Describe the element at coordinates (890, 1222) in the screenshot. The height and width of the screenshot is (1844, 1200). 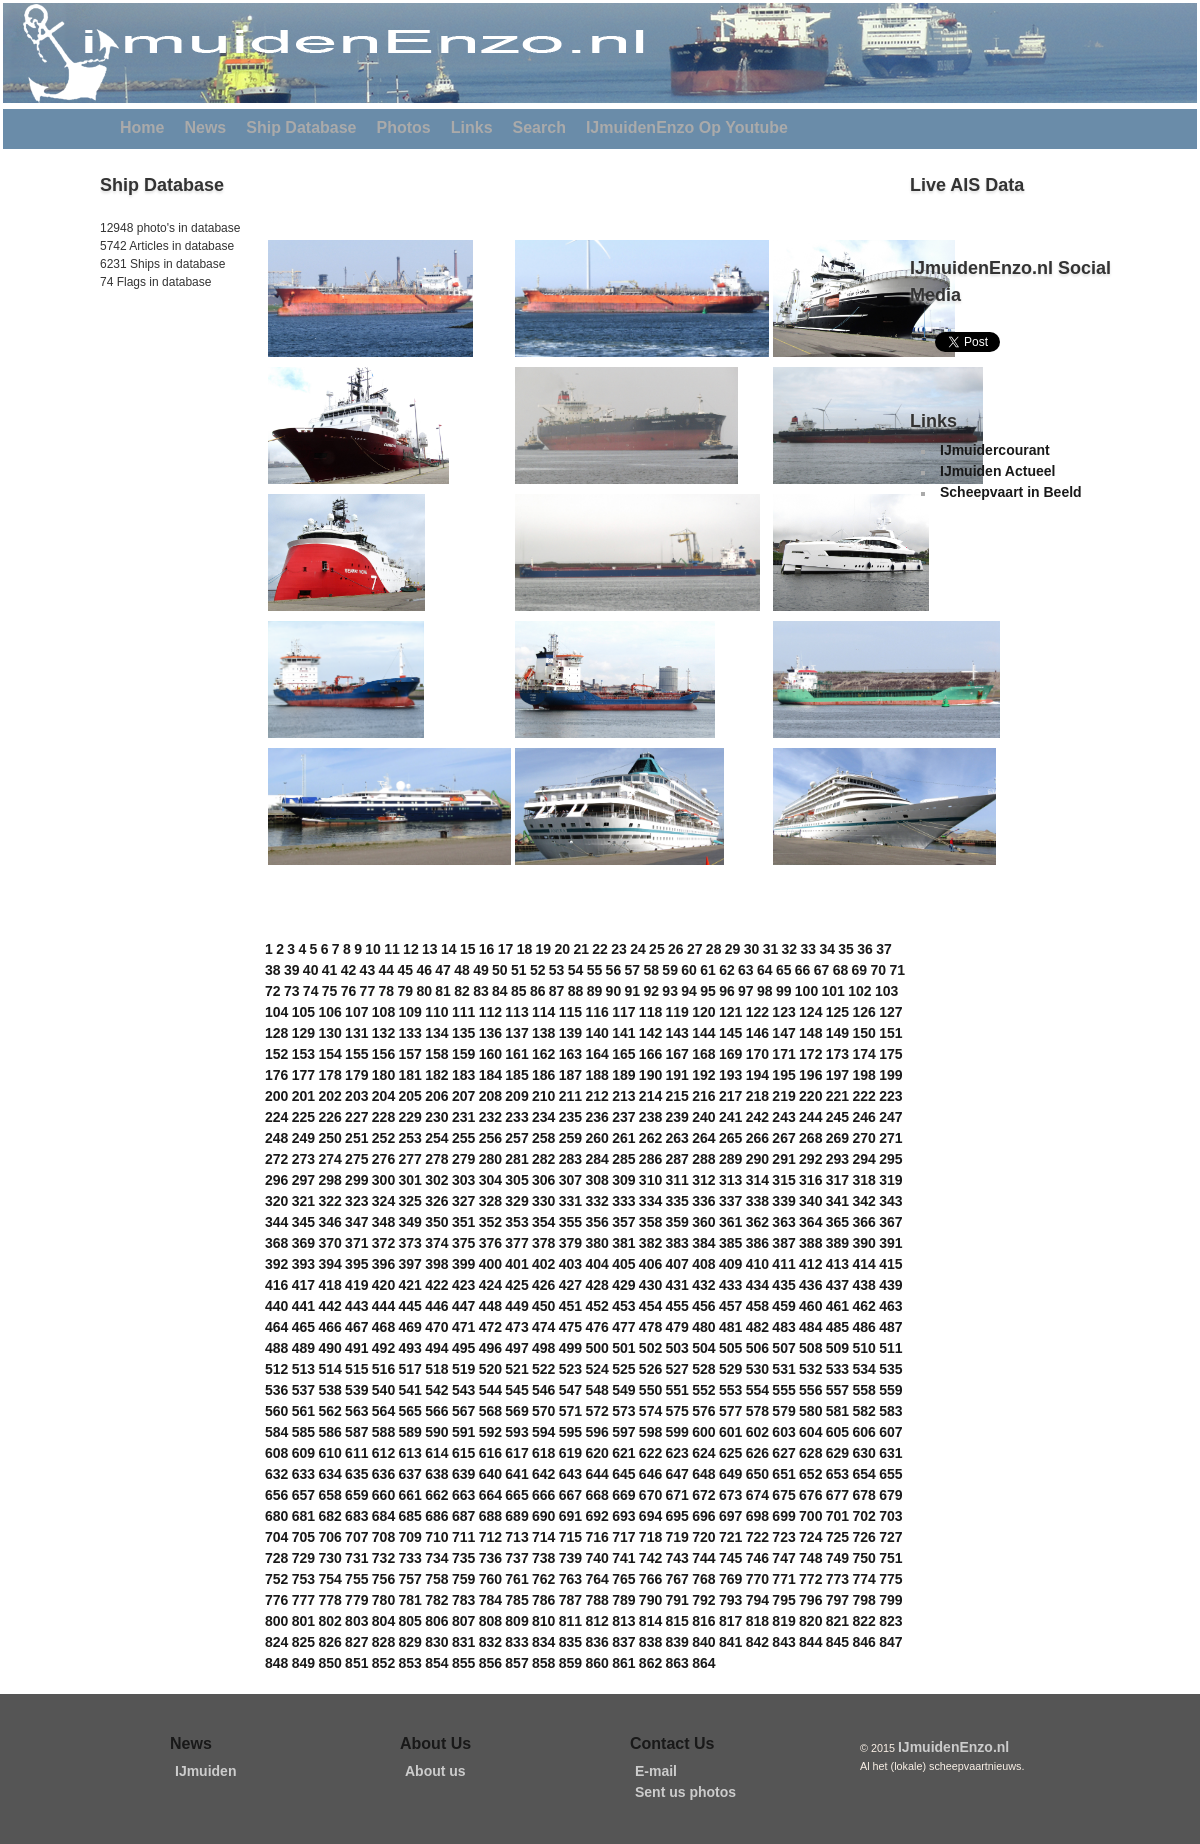
I see `367` at that location.